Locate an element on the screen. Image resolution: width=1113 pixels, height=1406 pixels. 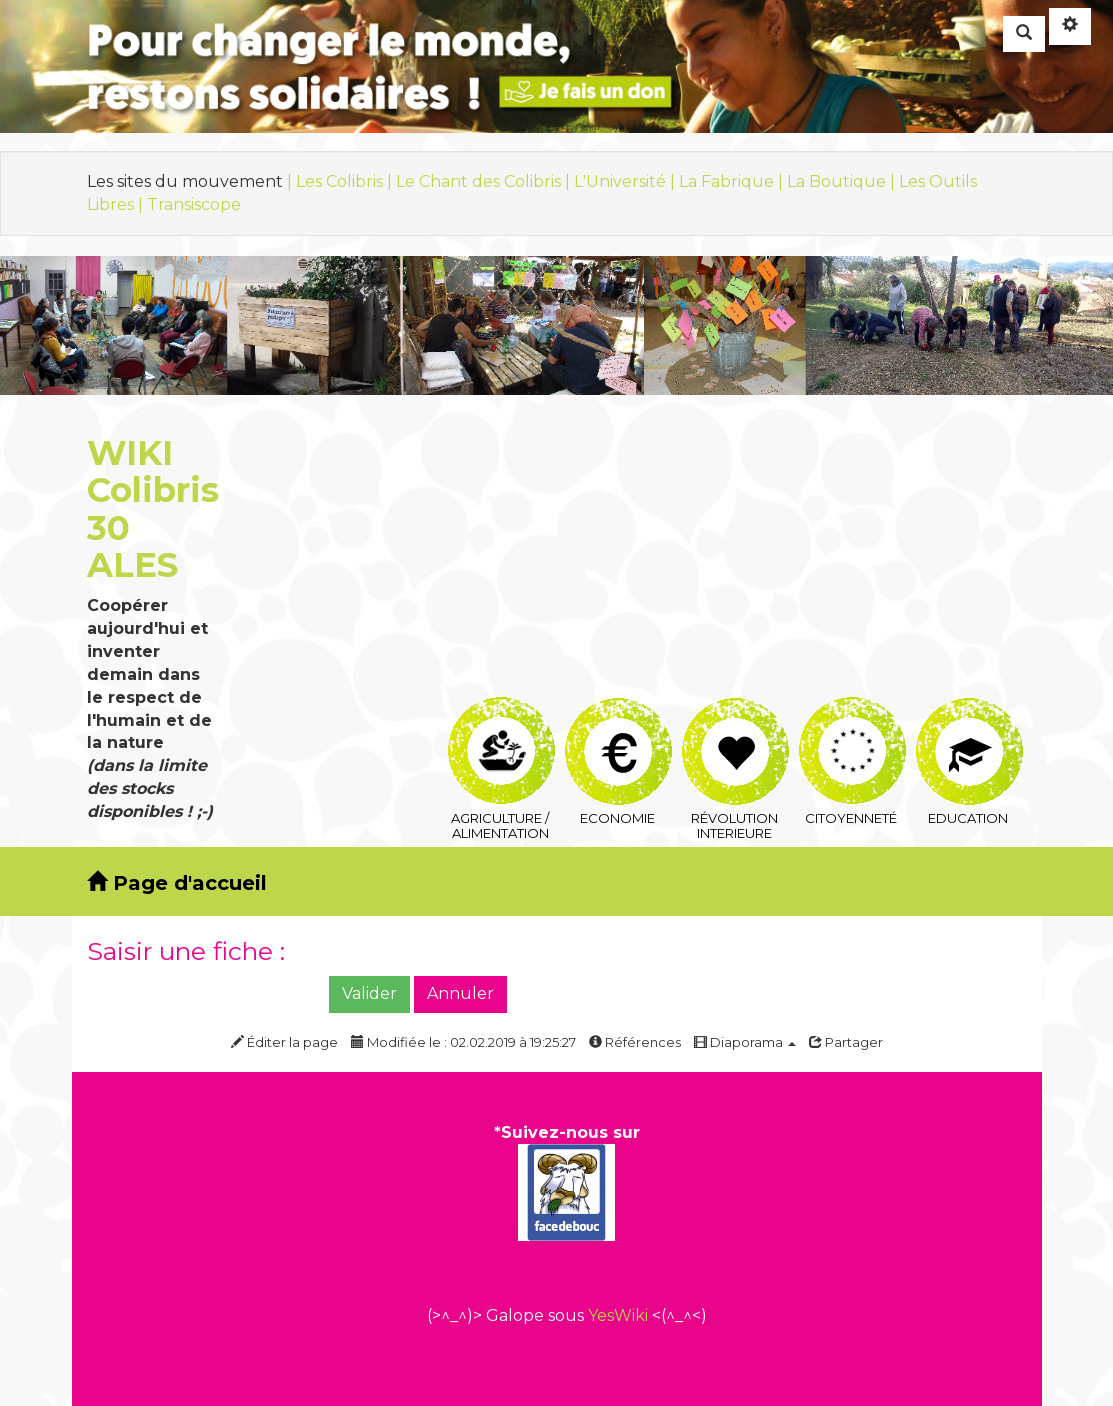
Agriculture / Alimentation is located at coordinates (501, 720).